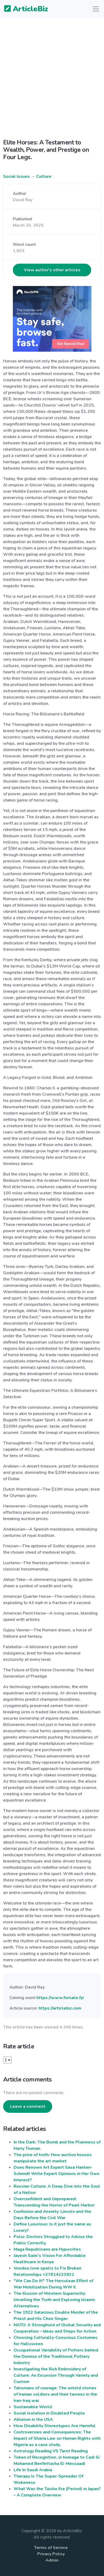 This screenshot has height=2576, width=104. Describe the element at coordinates (47, 2249) in the screenshot. I see `Maga Republicans are Hypocrites` at that location.